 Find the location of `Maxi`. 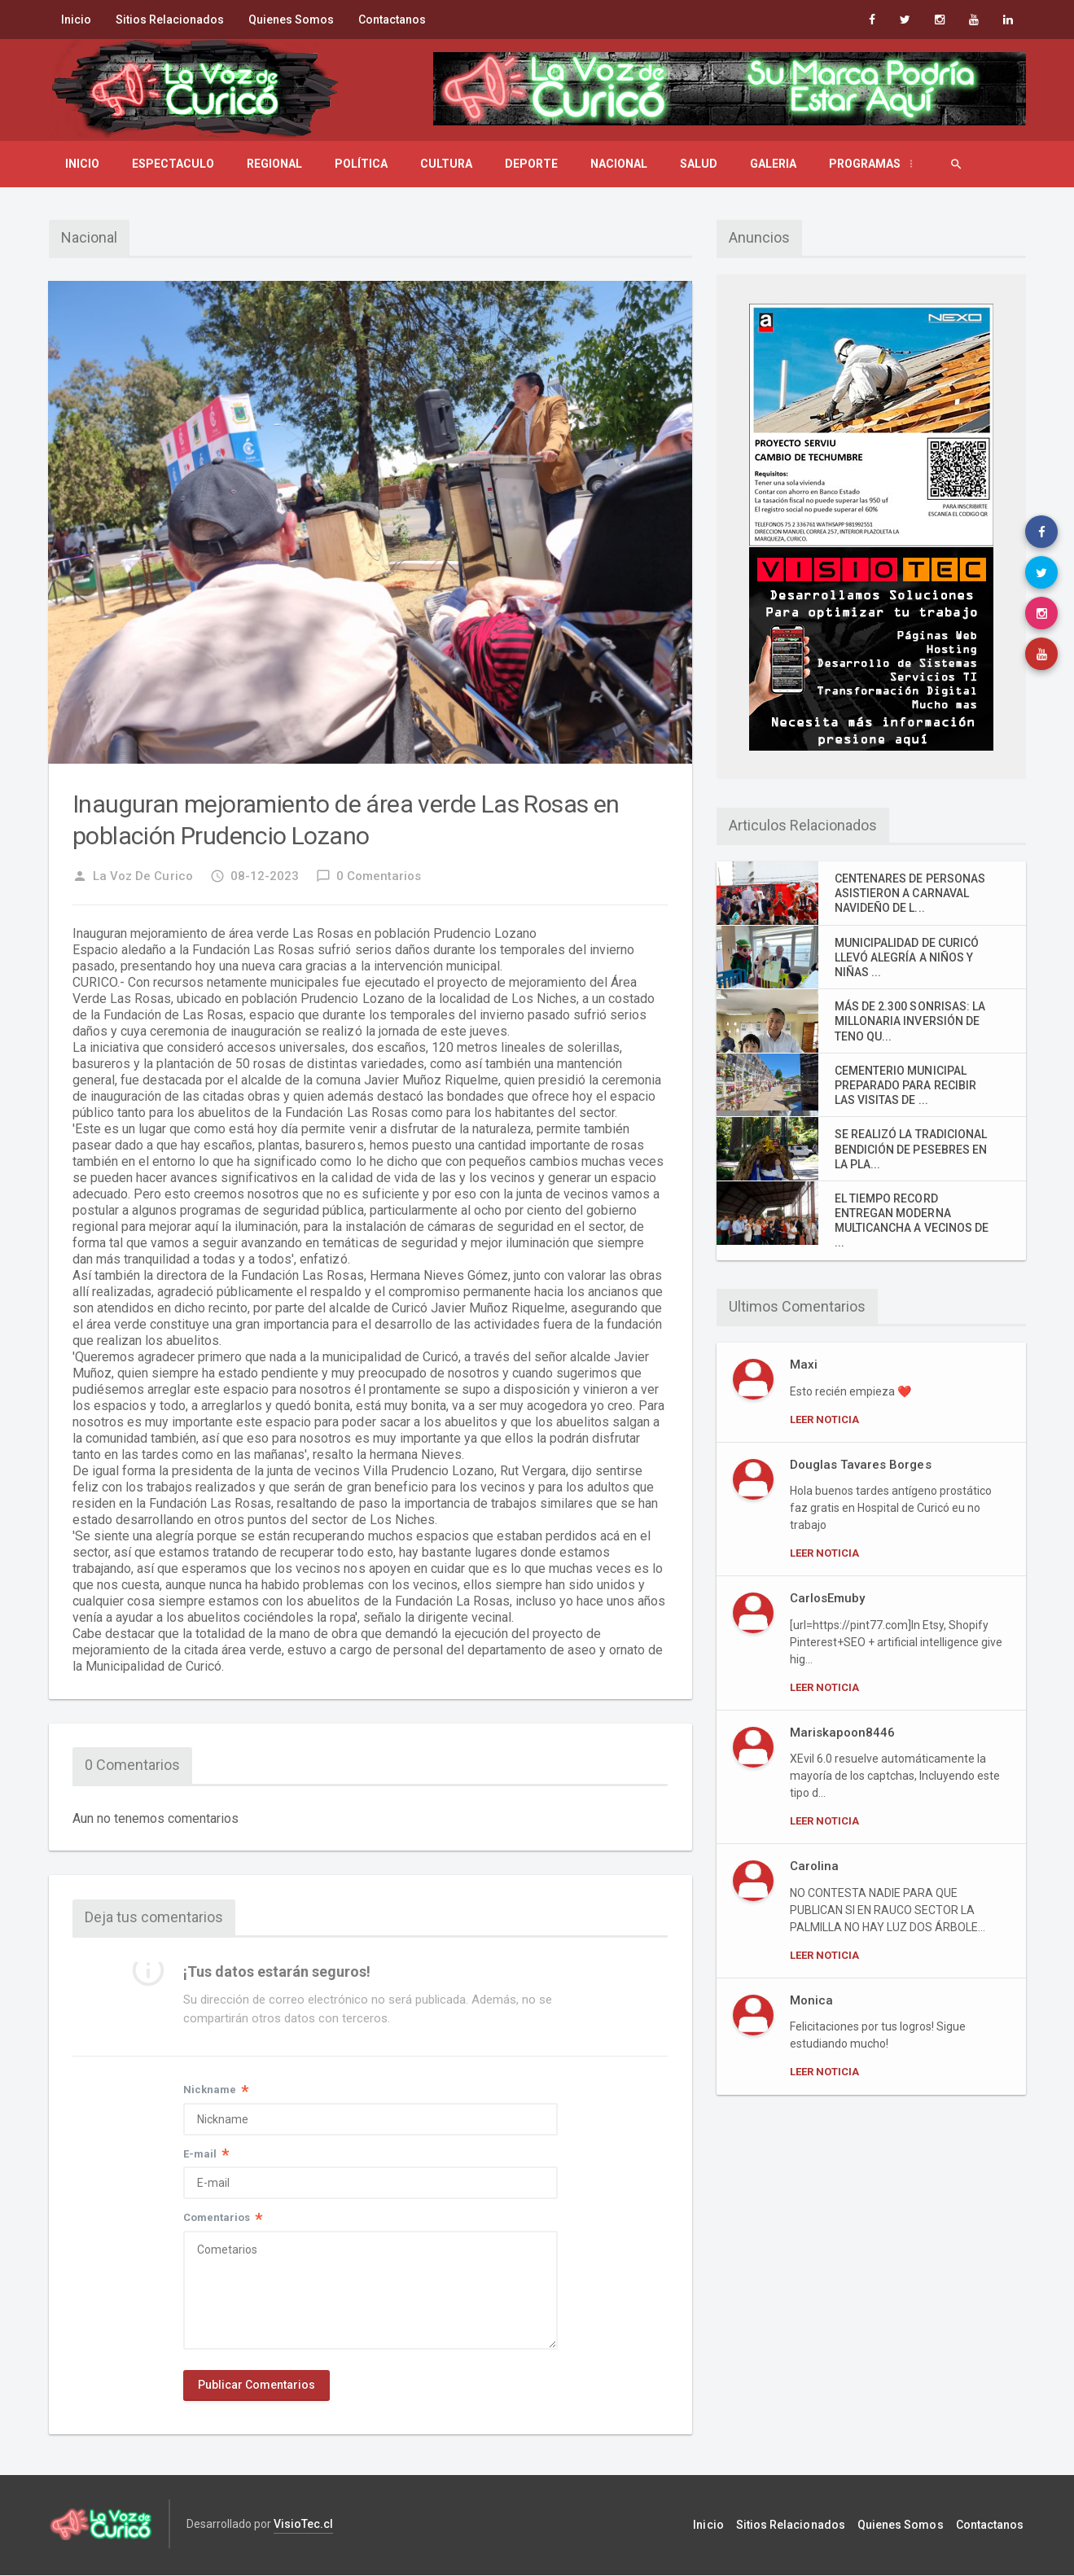

Maxi is located at coordinates (804, 1364).